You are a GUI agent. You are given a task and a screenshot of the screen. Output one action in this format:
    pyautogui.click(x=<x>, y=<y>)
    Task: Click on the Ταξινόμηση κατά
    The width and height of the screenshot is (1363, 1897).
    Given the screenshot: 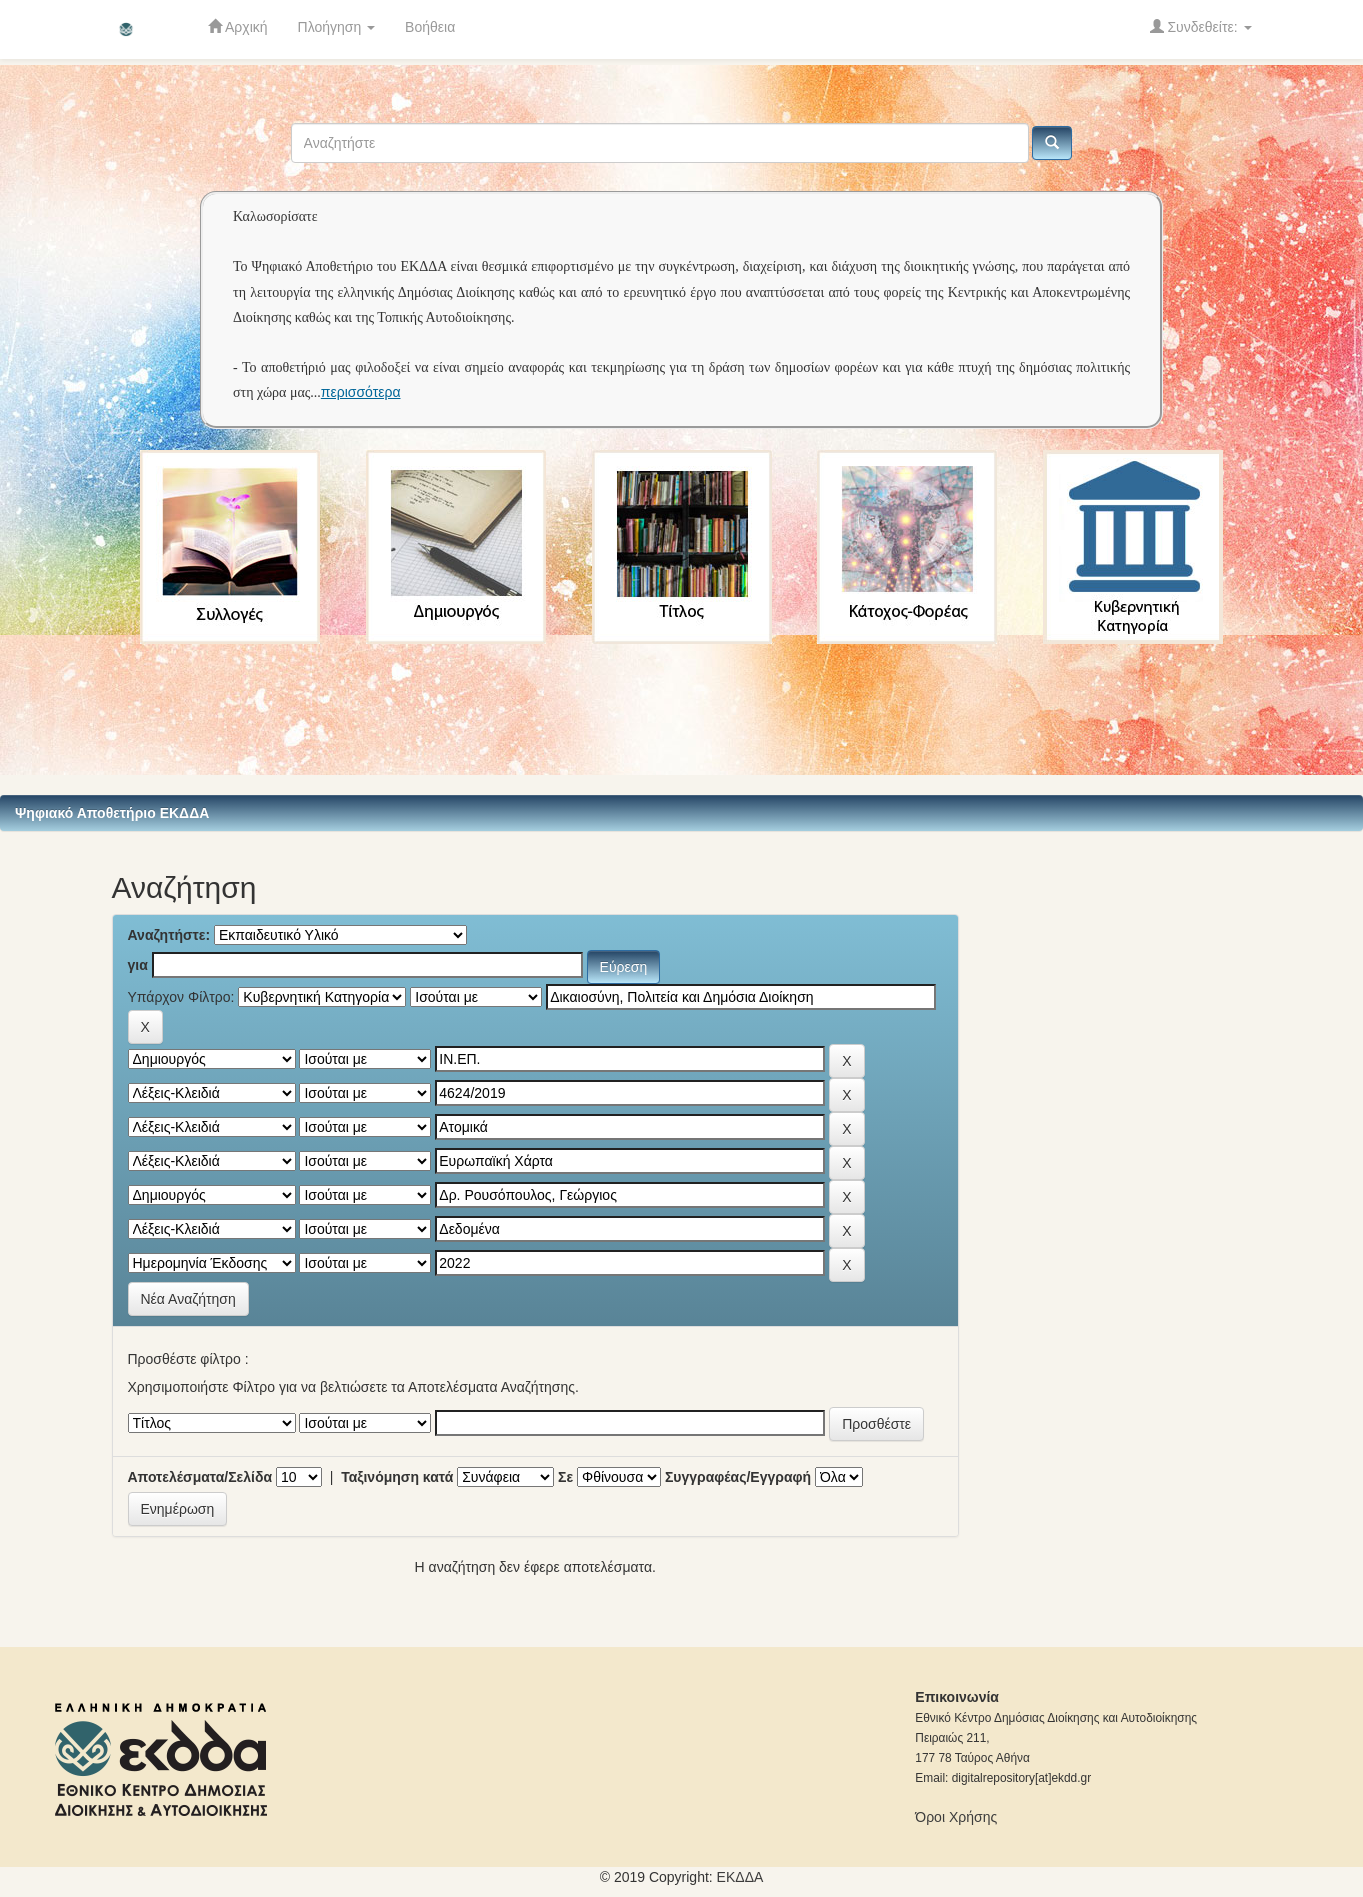 What is the action you would take?
    pyautogui.click(x=397, y=1477)
    